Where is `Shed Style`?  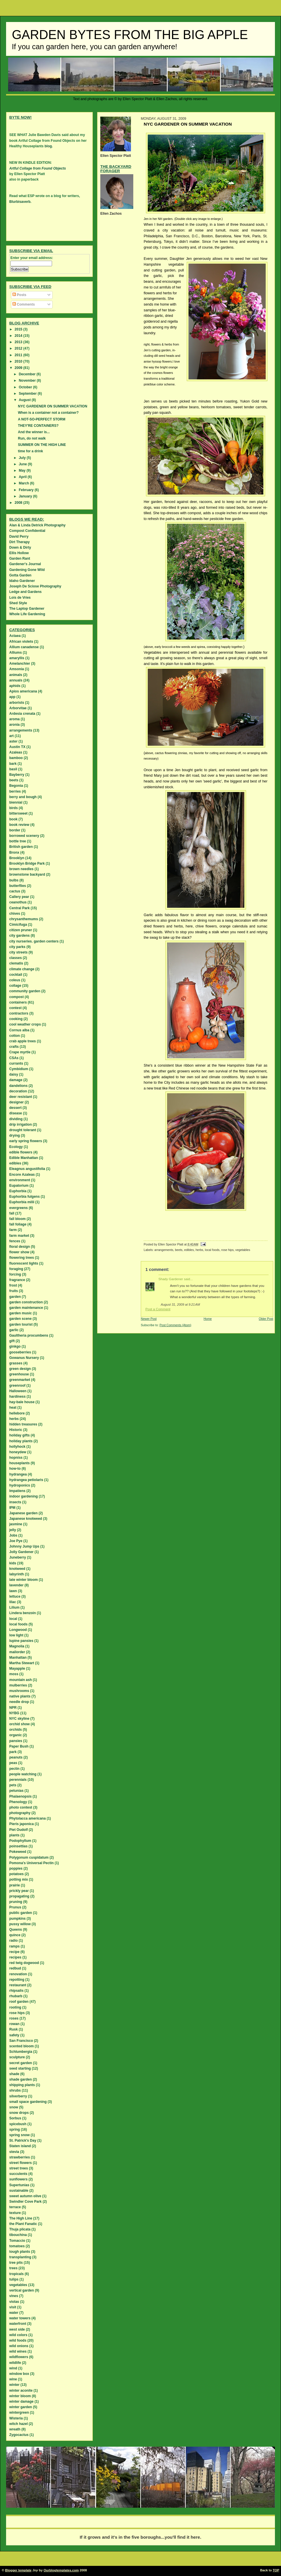 Shed Style is located at coordinates (18, 603).